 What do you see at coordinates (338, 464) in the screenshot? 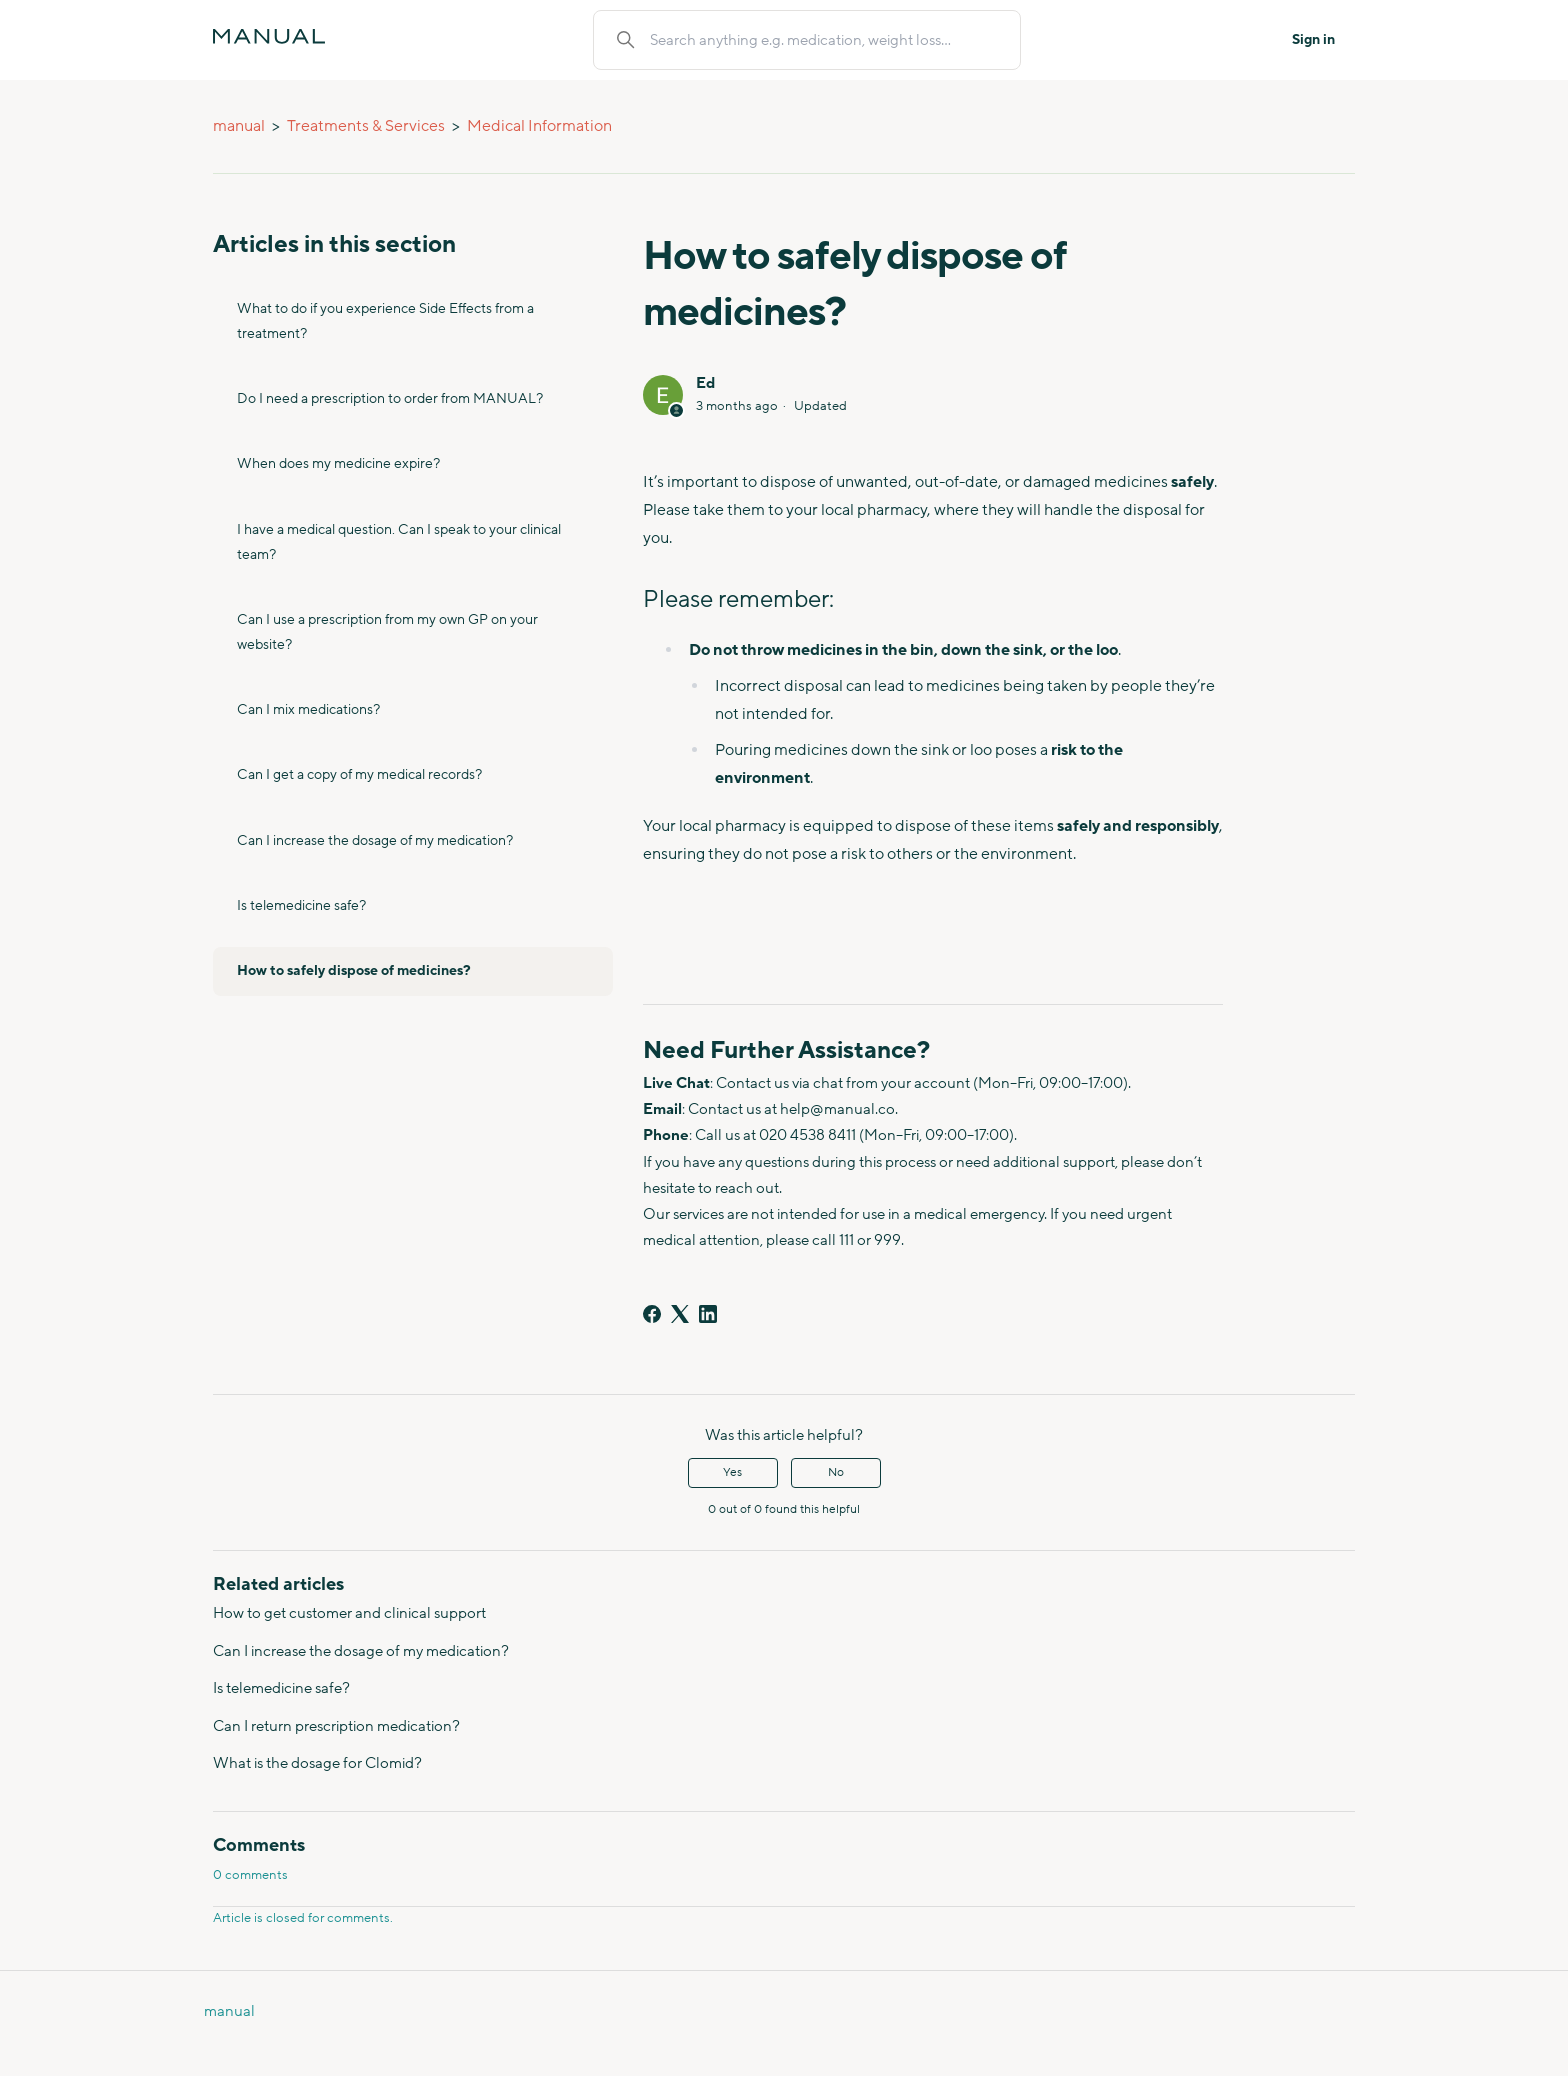
I see `When does my medicine expire?` at bounding box center [338, 464].